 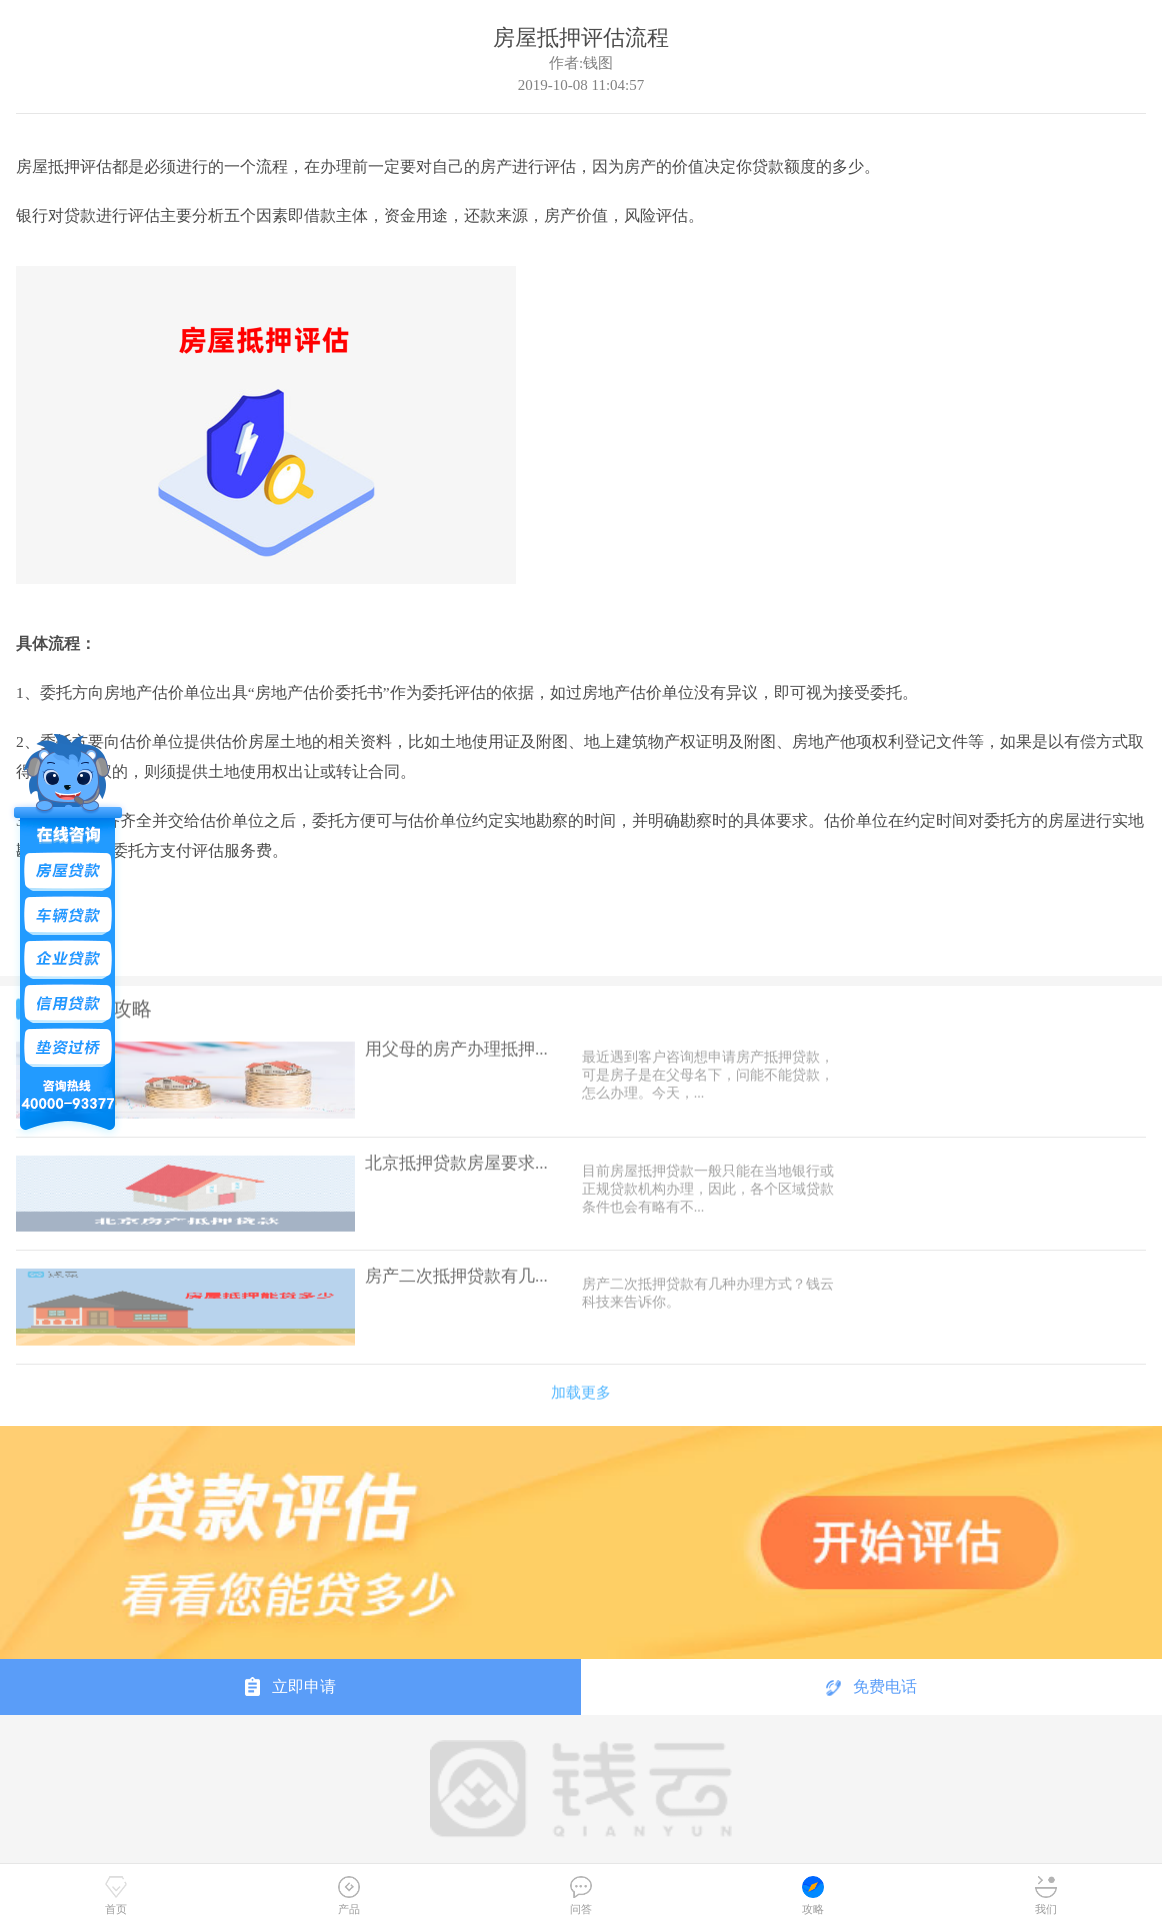 I want to click on 免费电话, so click(x=871, y=1687).